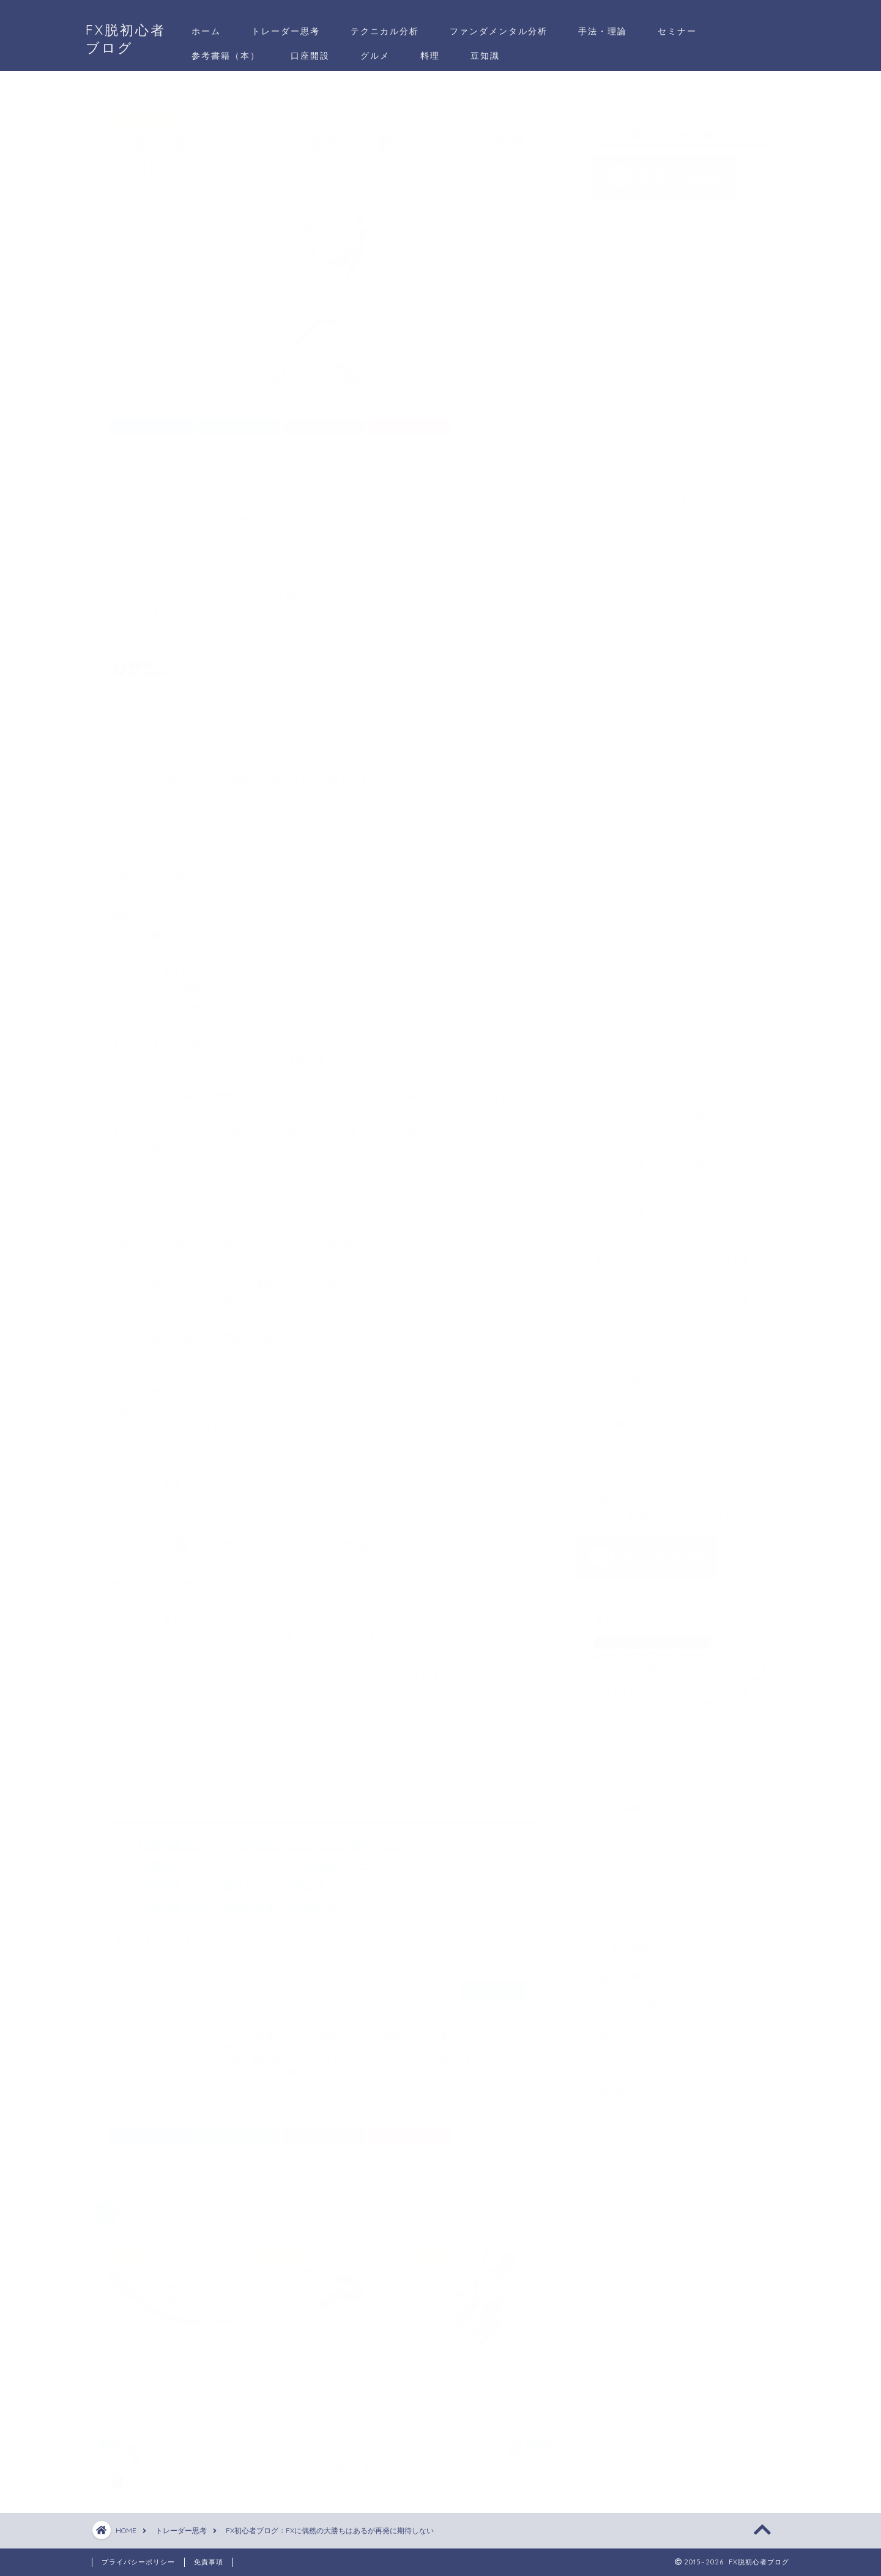 This screenshot has height=2576, width=881. I want to click on 2018年4月, so click(620, 647).